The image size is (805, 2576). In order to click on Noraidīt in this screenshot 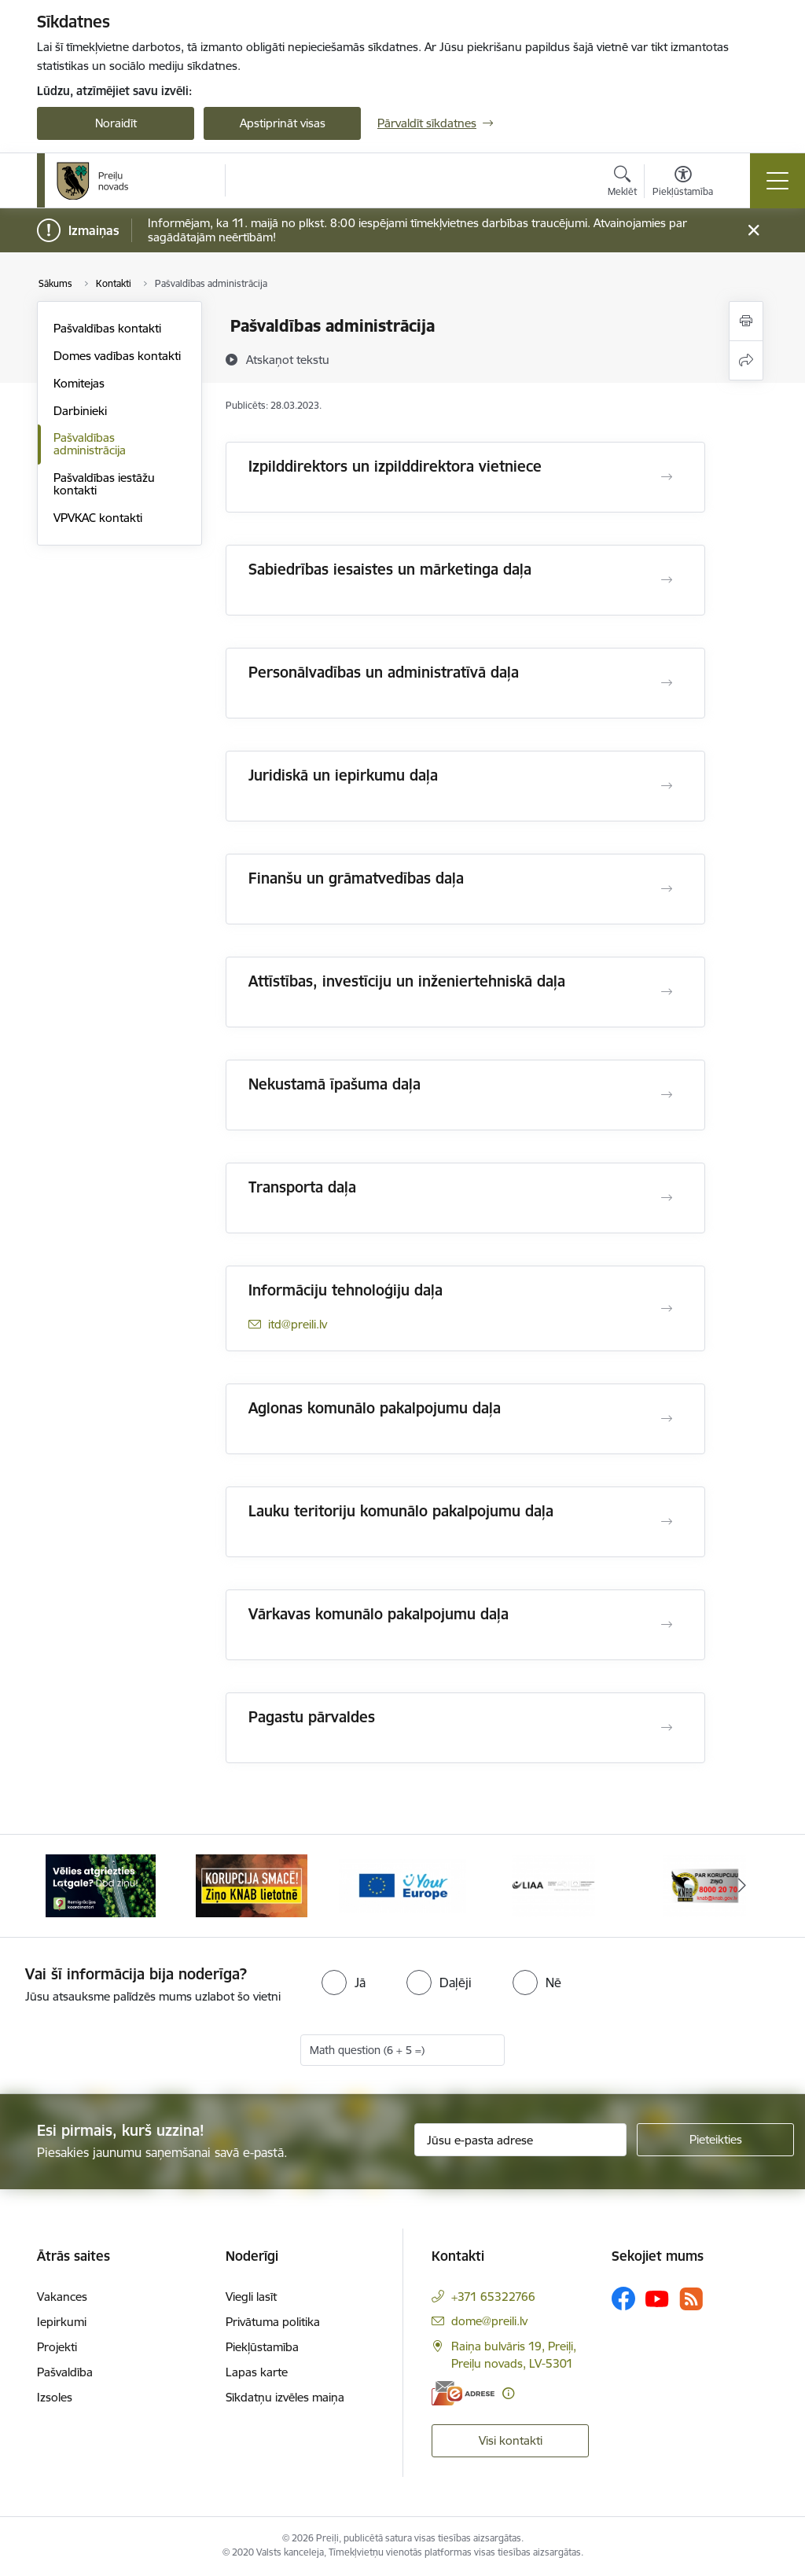, I will do `click(116, 123)`.